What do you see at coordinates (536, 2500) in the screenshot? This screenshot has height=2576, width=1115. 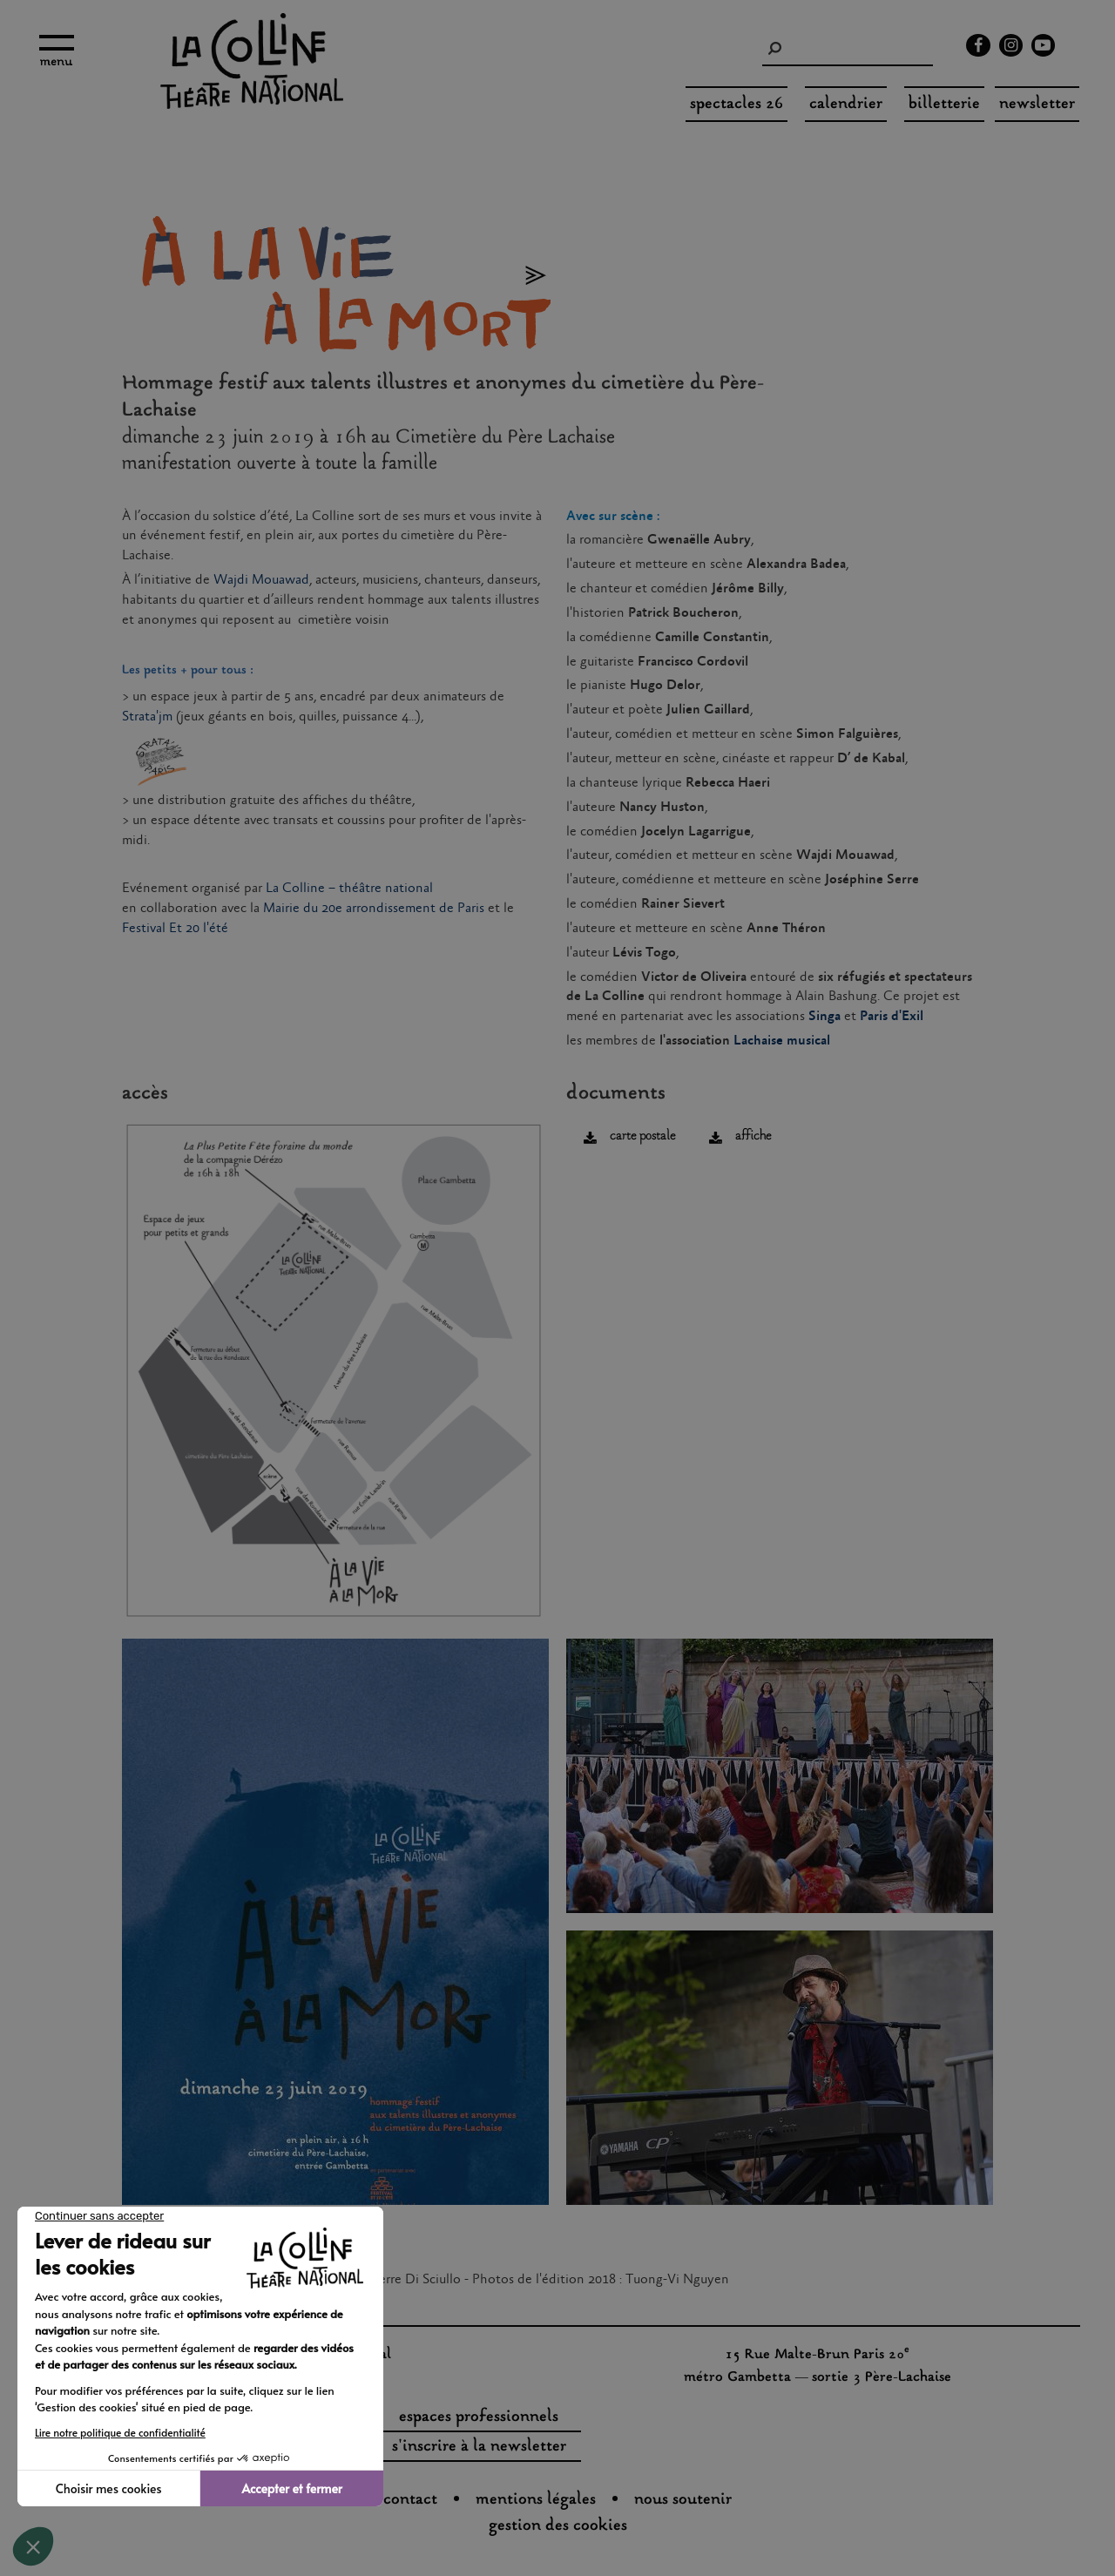 I see `Mentions légales` at bounding box center [536, 2500].